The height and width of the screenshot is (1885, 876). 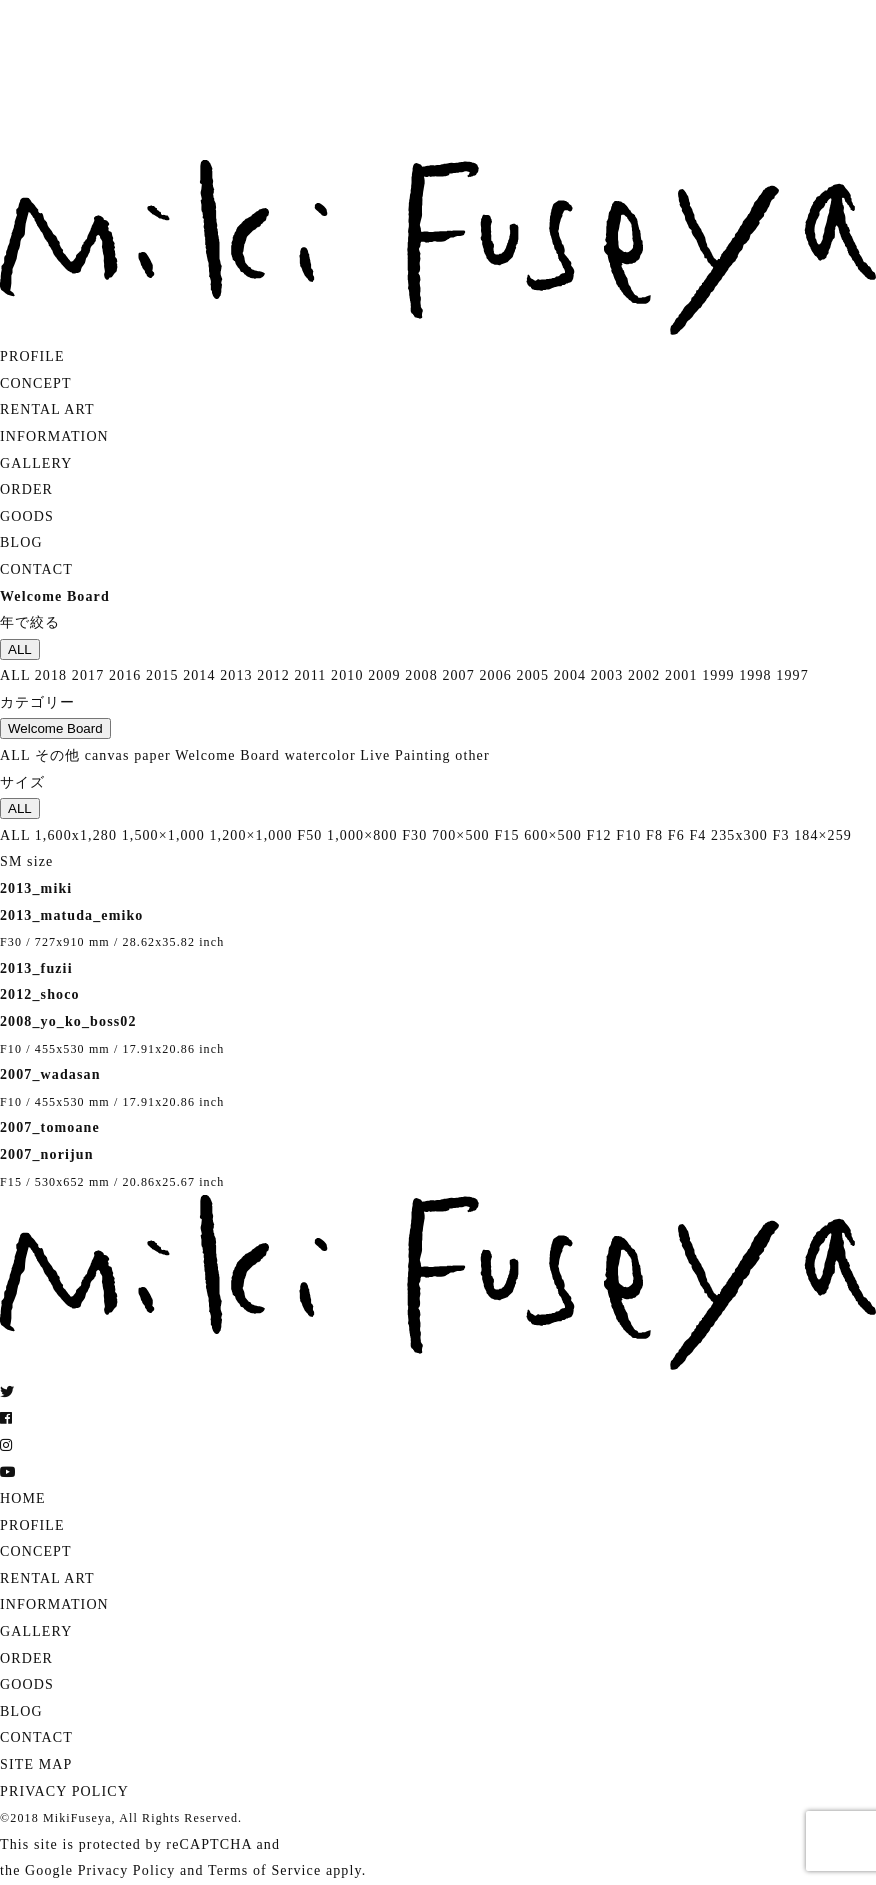 What do you see at coordinates (644, 675) in the screenshot?
I see `2002` at bounding box center [644, 675].